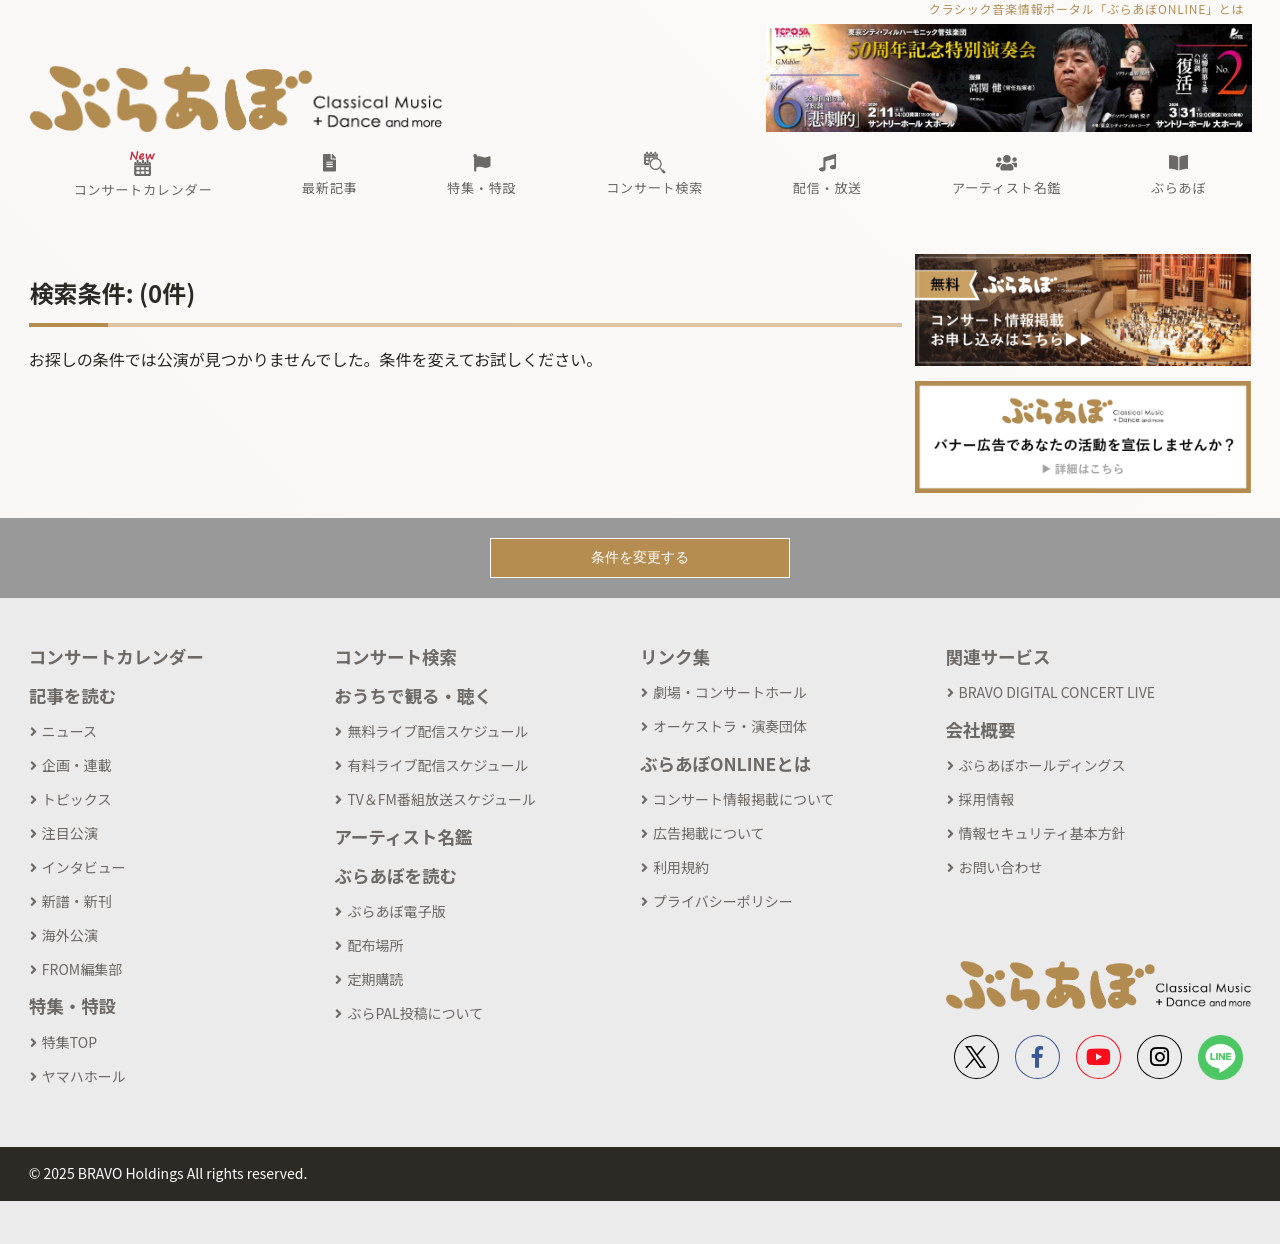 The height and width of the screenshot is (1244, 1280). Describe the element at coordinates (73, 695) in the screenshot. I see `記事を読む` at that location.